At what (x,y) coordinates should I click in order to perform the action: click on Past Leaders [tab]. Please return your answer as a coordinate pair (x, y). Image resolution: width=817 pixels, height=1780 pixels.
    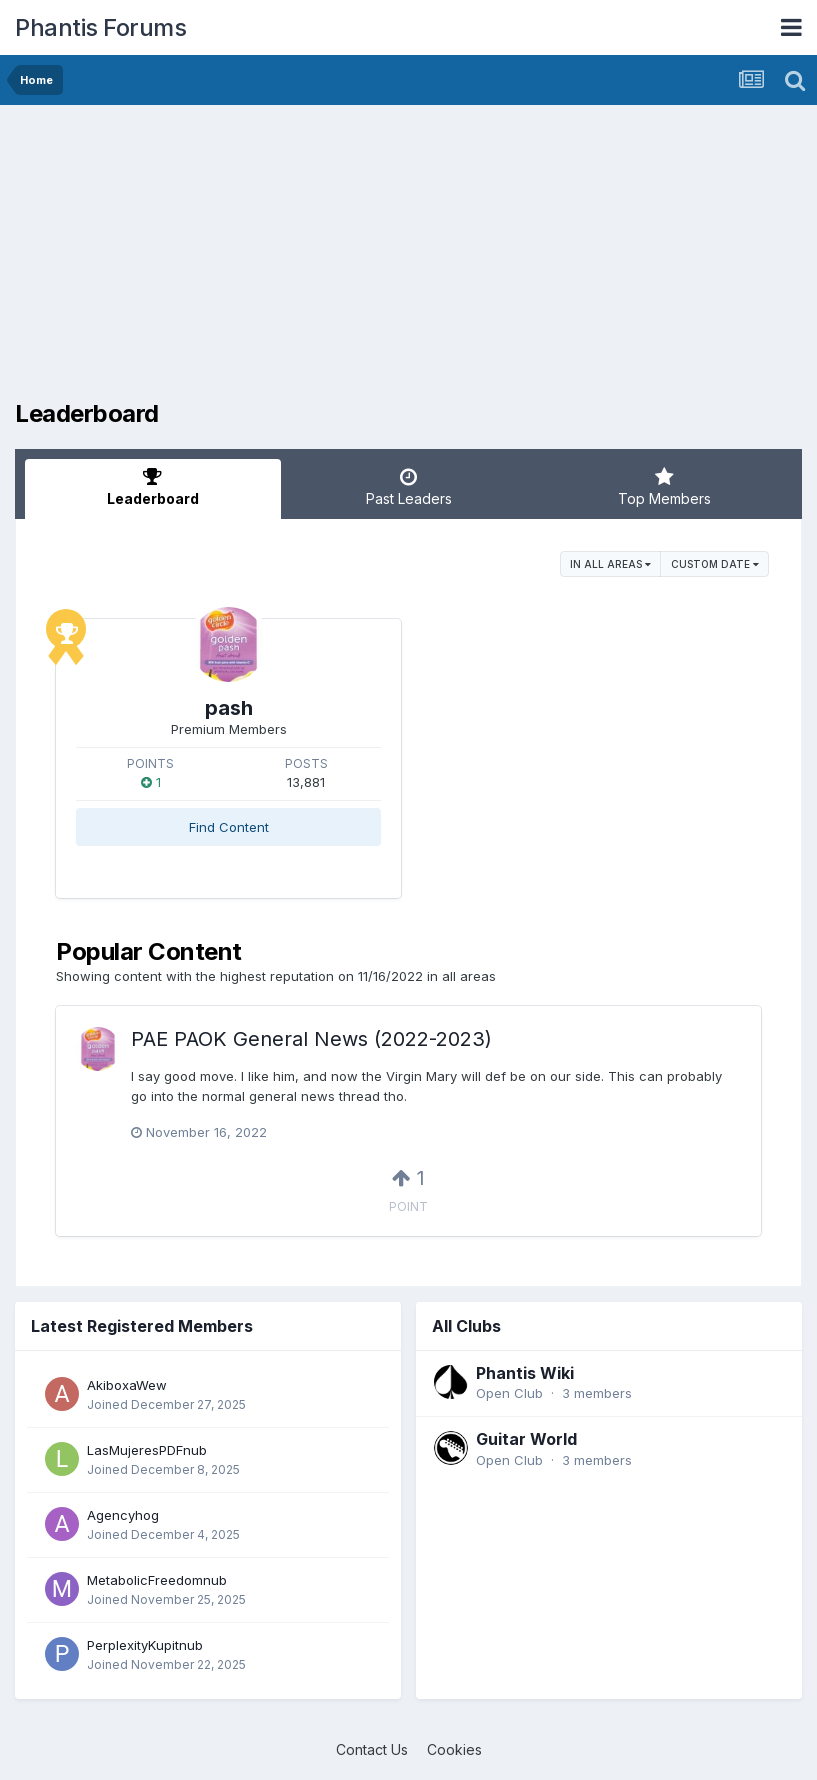
    Looking at the image, I should click on (409, 487).